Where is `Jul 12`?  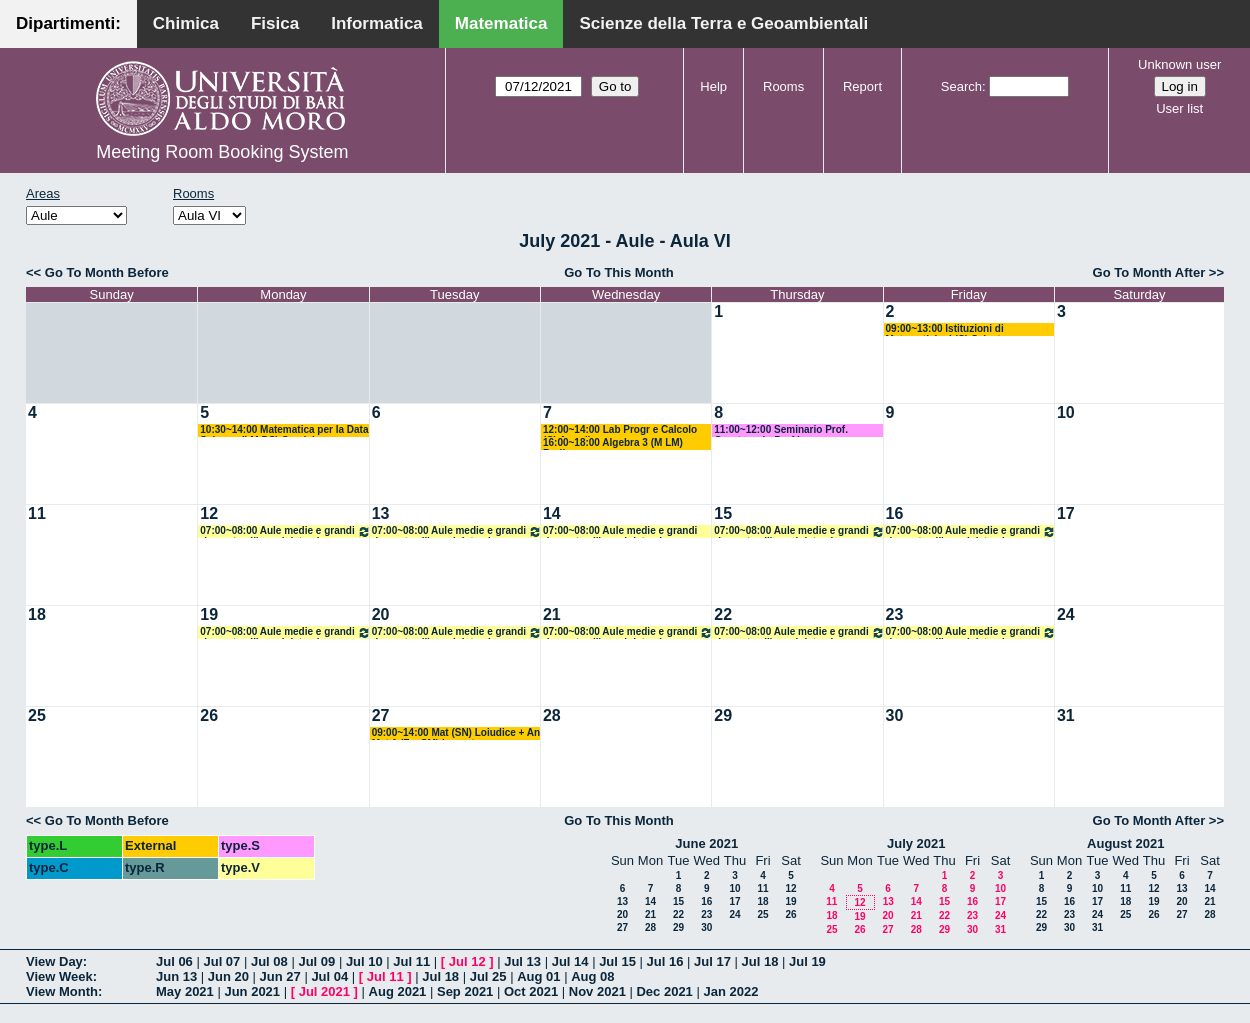
Jul 12 is located at coordinates (467, 961).